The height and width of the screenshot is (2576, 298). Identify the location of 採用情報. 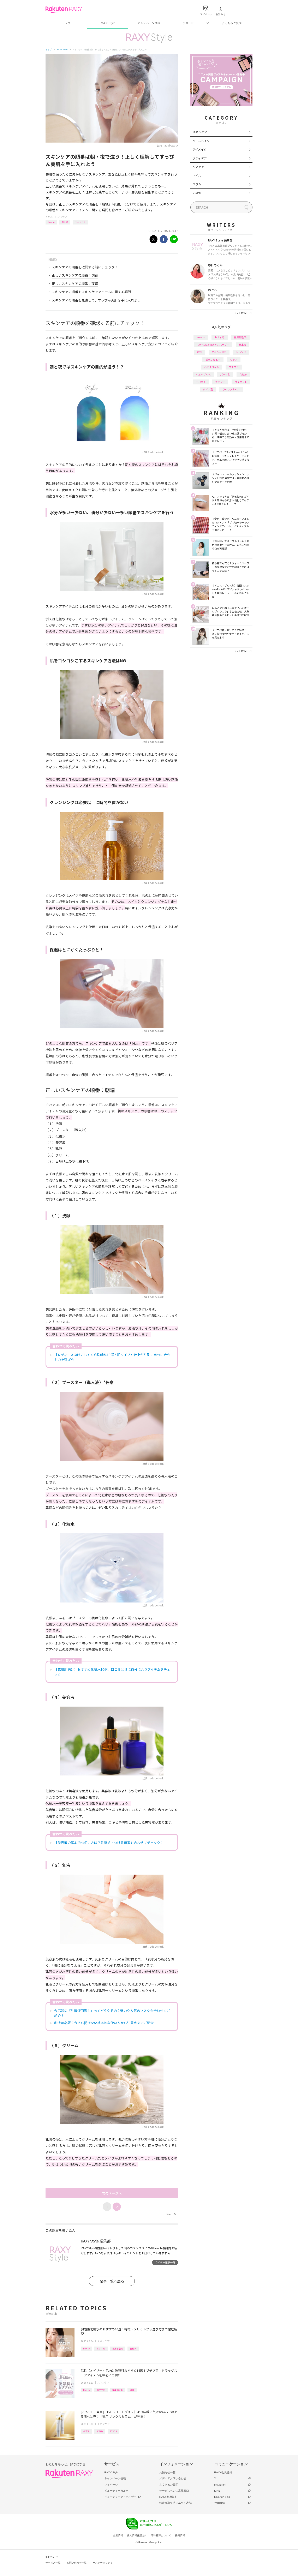
(180, 2535).